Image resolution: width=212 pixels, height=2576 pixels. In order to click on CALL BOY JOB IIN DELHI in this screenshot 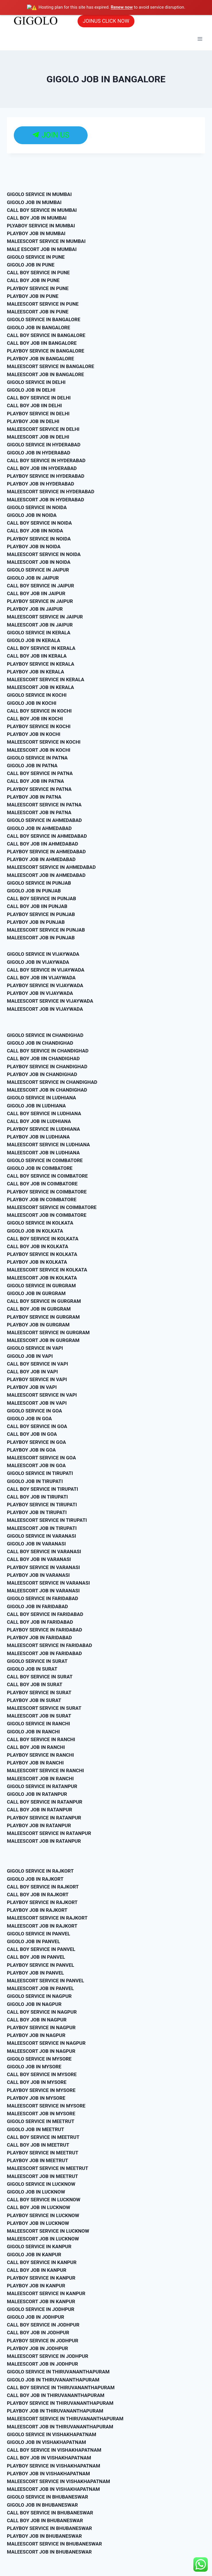, I will do `click(34, 405)`.